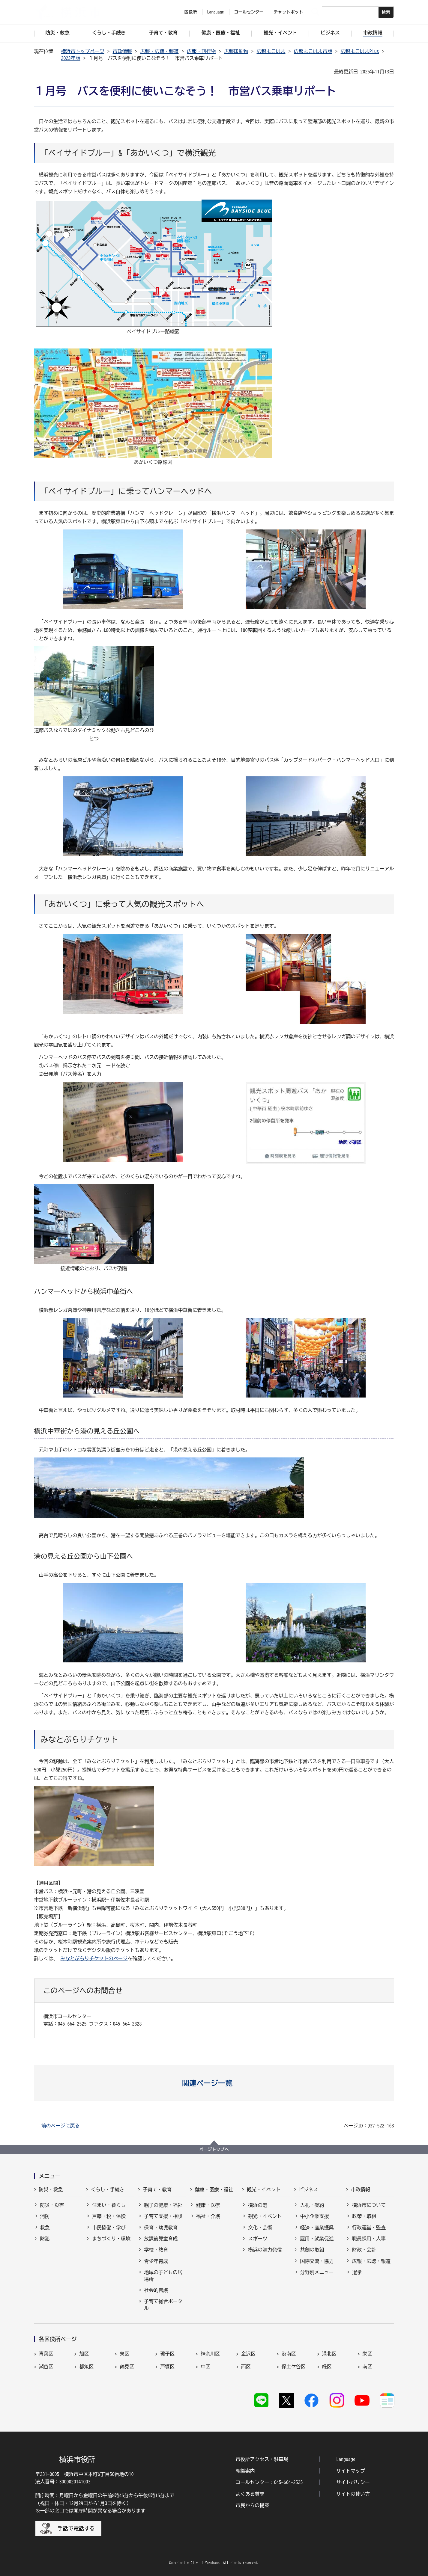 Image resolution: width=428 pixels, height=2576 pixels. What do you see at coordinates (156, 2261) in the screenshot?
I see `青少年育成` at bounding box center [156, 2261].